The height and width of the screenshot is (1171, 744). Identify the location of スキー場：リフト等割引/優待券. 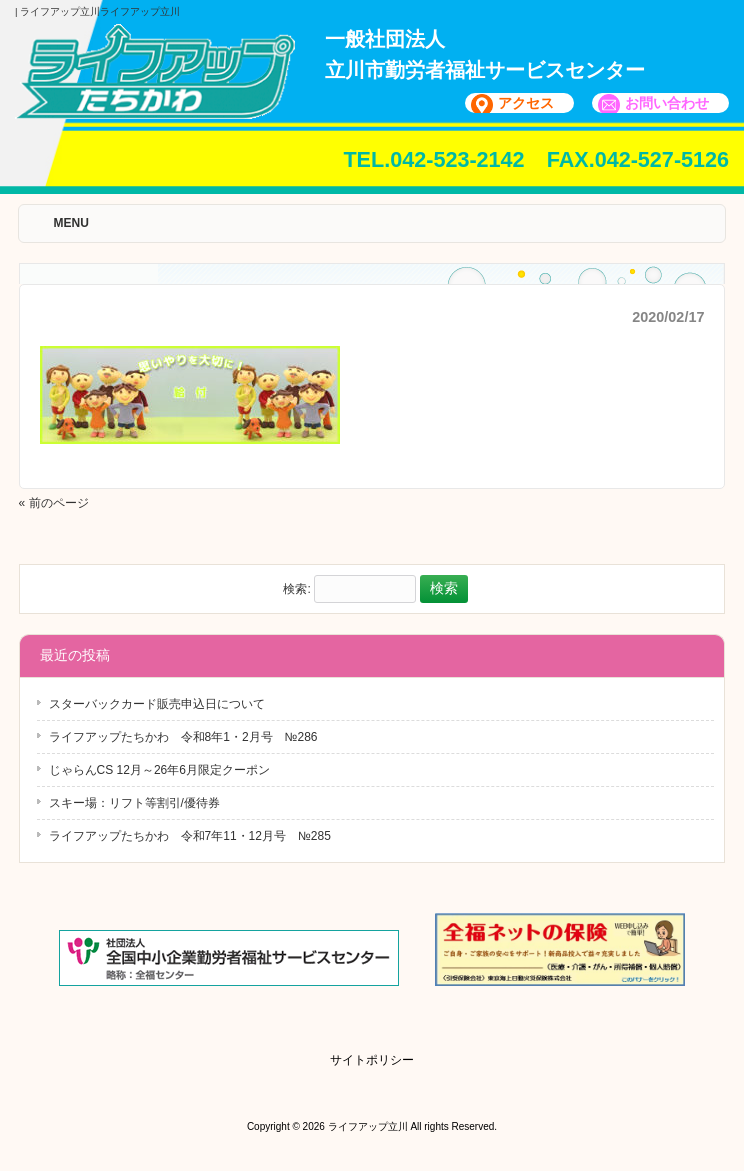
(134, 803).